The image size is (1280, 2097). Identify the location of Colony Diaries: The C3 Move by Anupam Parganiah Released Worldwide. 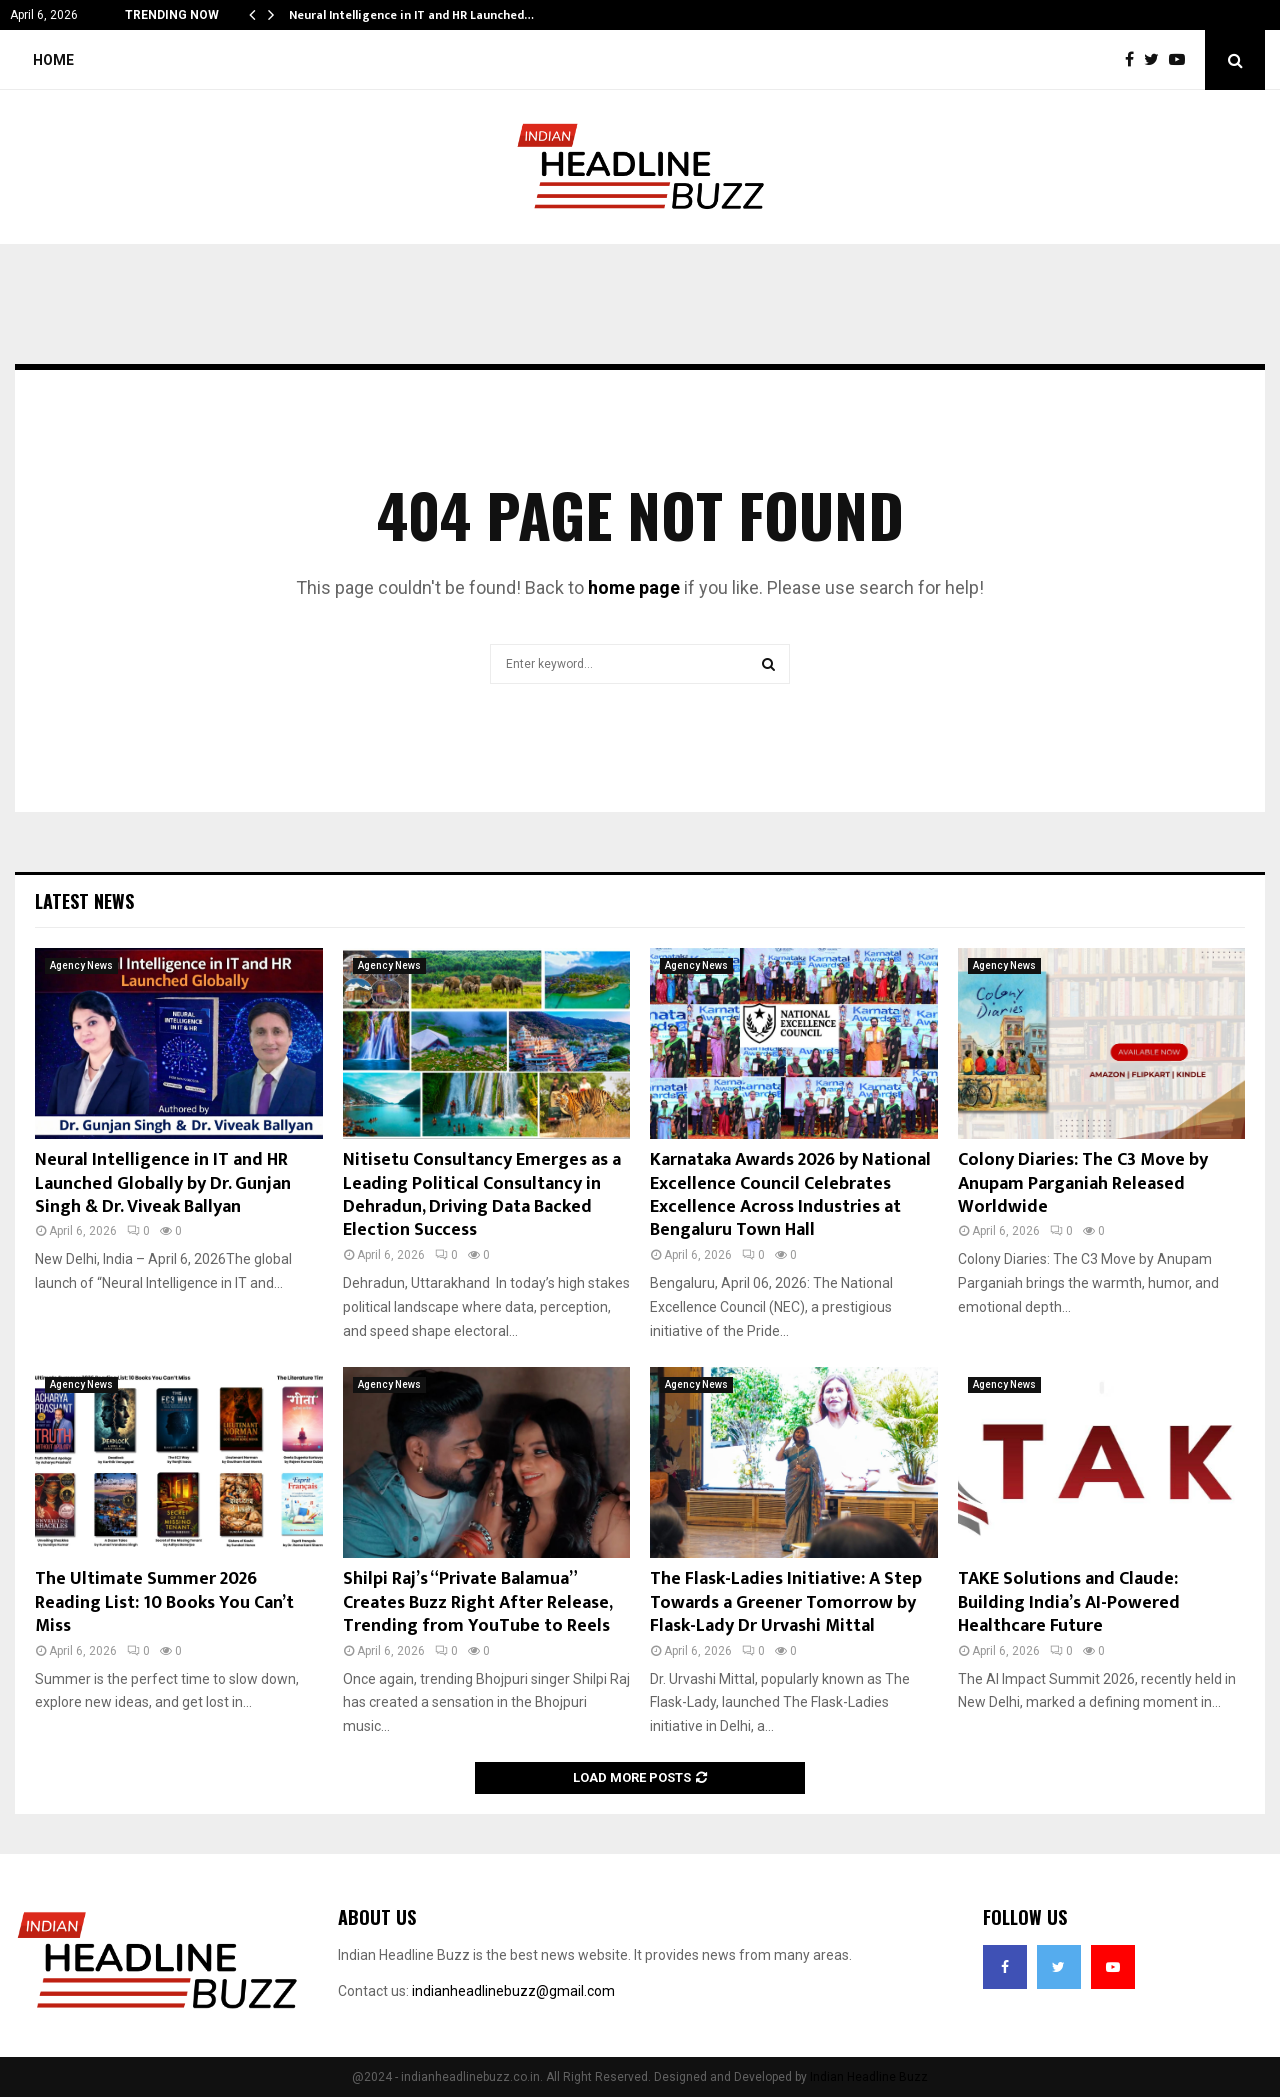
(1083, 1183).